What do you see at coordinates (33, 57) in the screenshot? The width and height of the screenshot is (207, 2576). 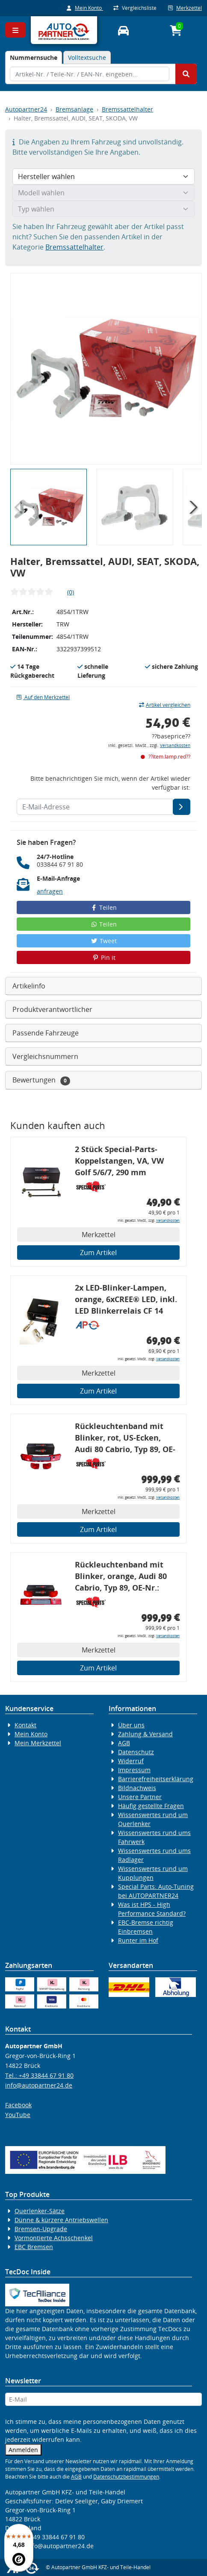 I see `[tab]` at bounding box center [33, 57].